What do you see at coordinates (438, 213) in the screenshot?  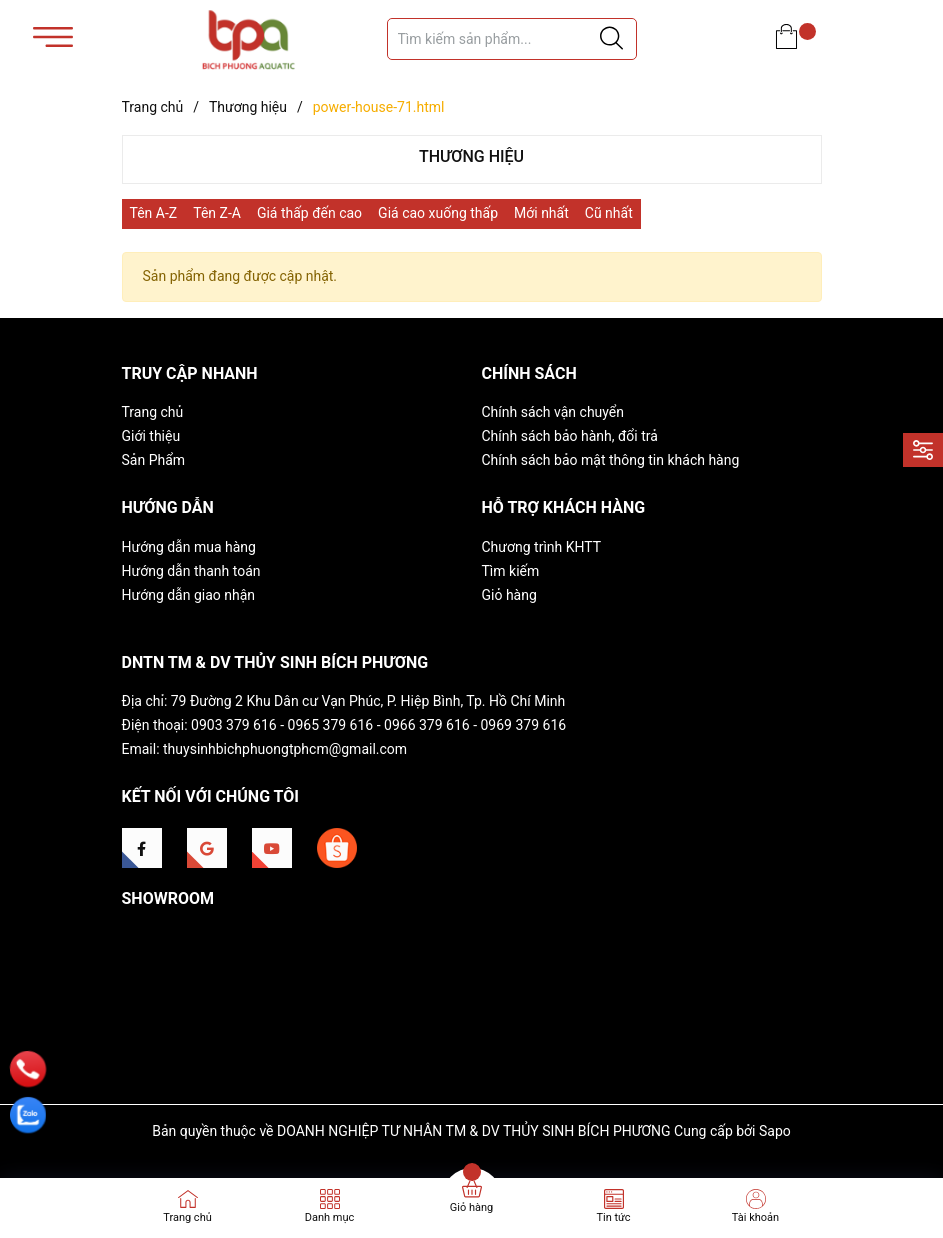 I see `Giá cao xuống thấp` at bounding box center [438, 213].